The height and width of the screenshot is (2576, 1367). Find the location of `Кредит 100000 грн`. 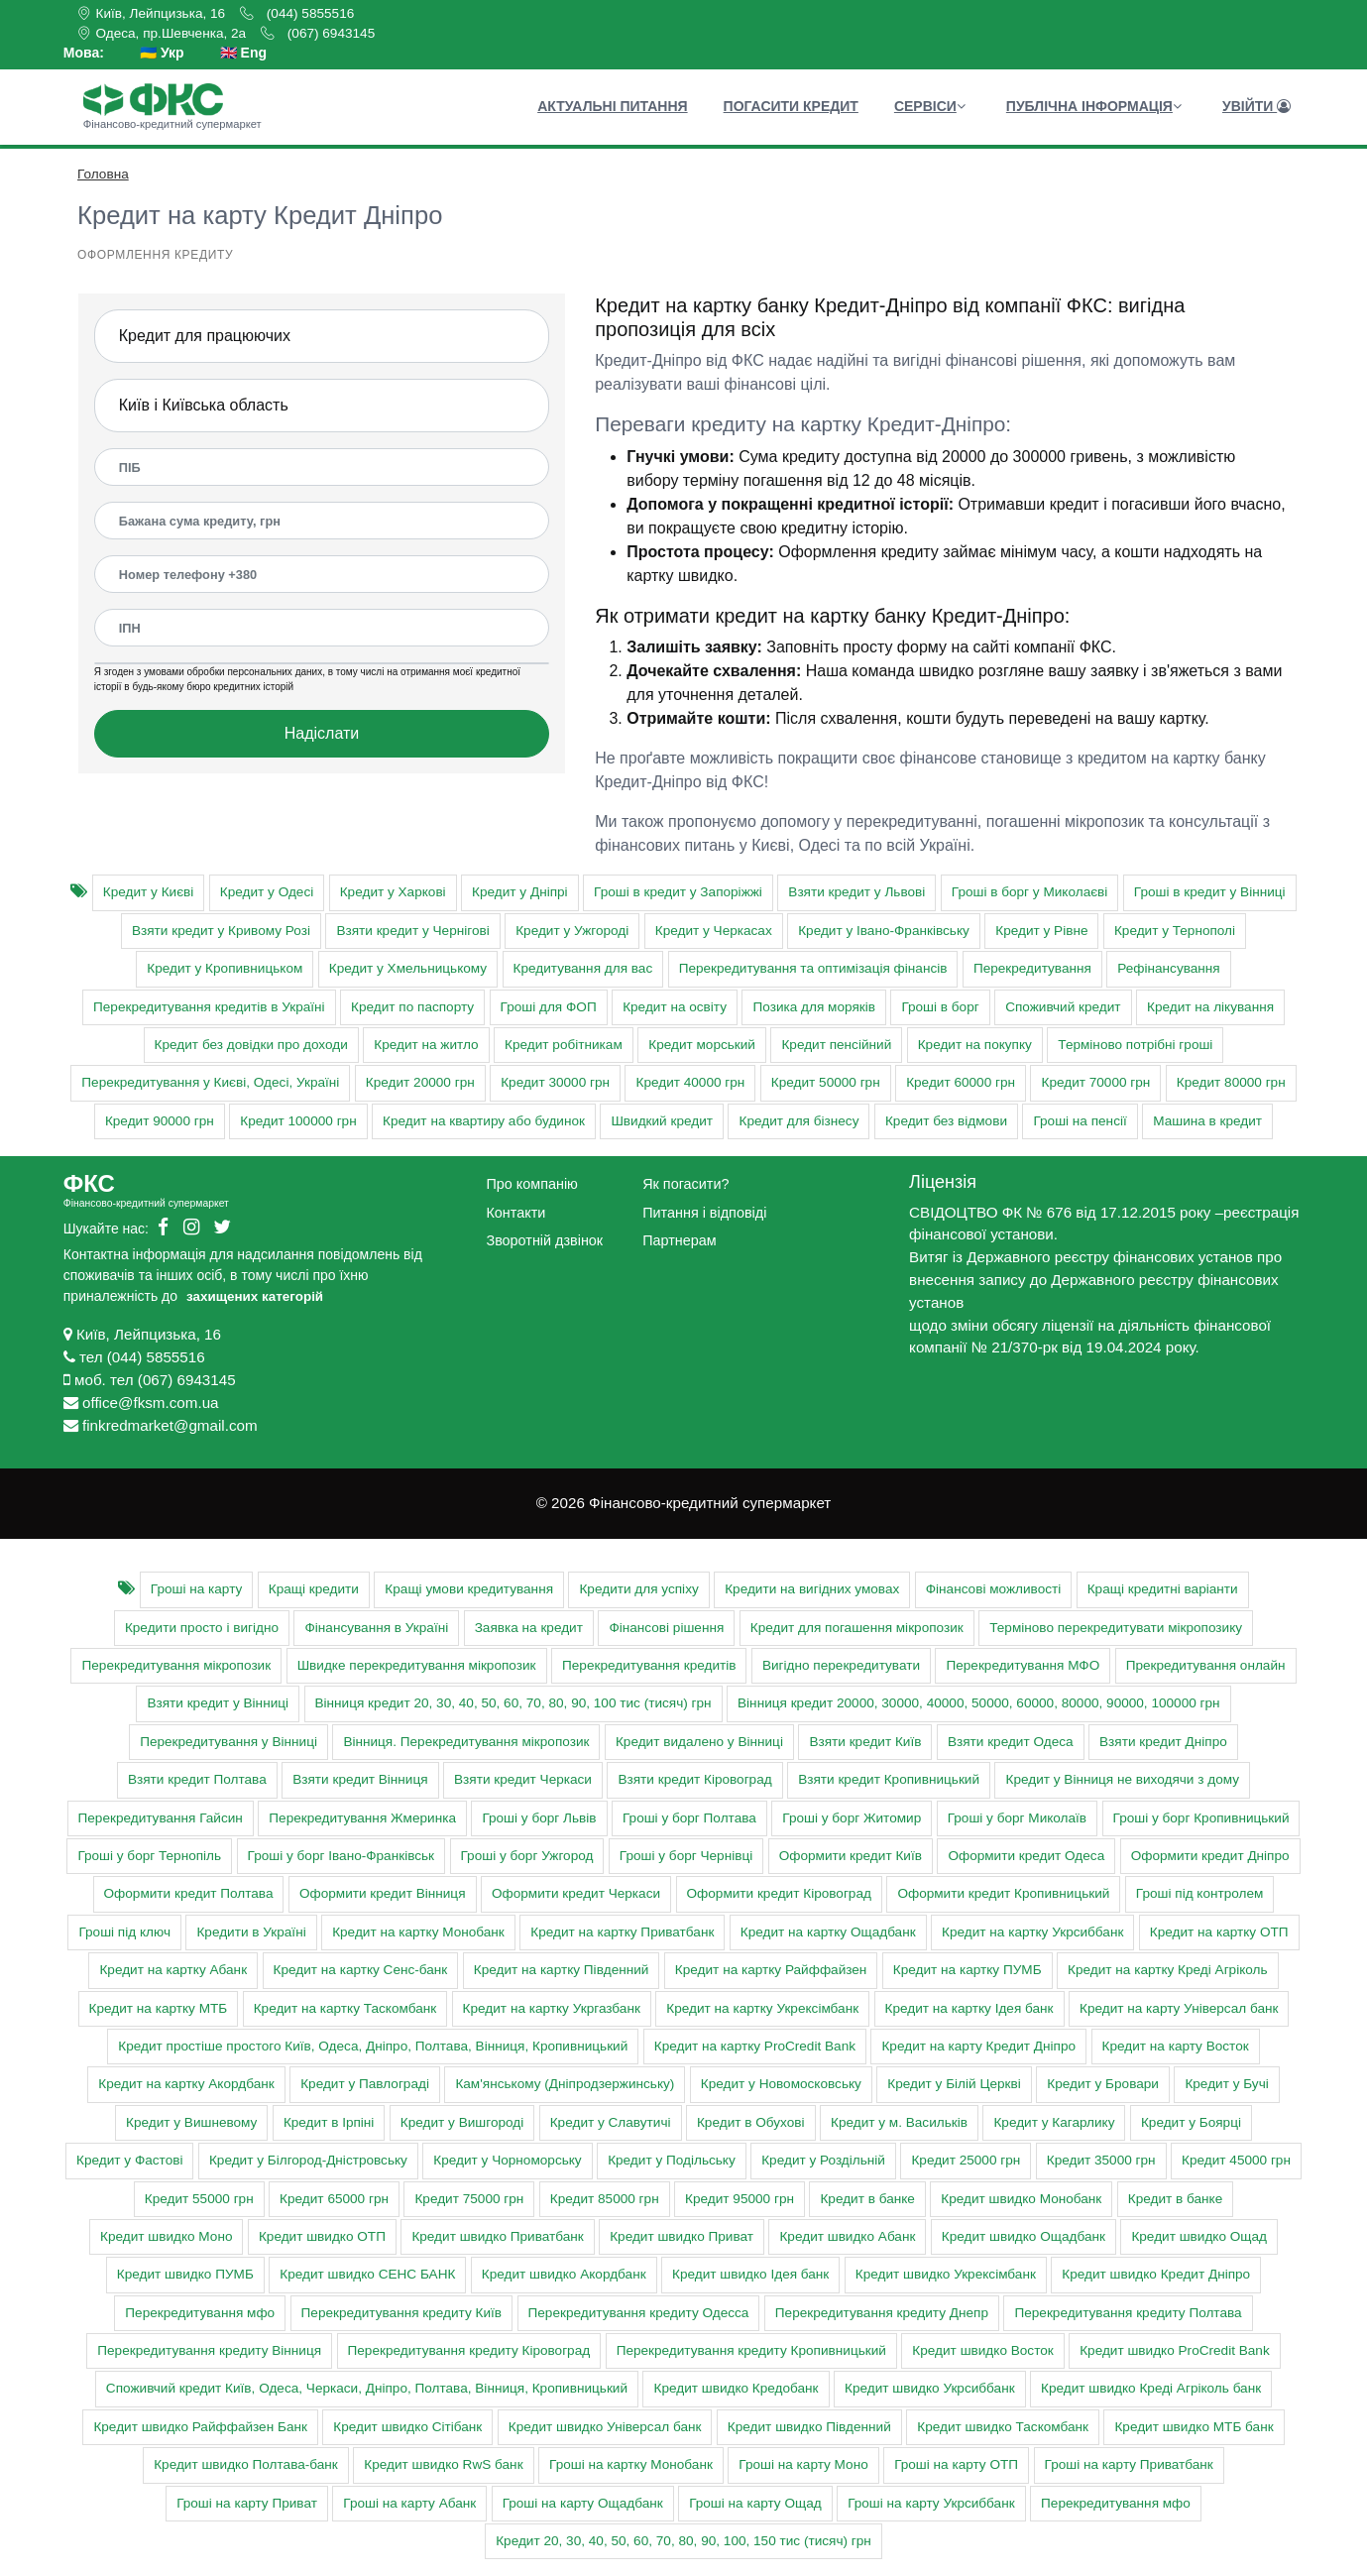

Кредит 100000 грн is located at coordinates (298, 1120).